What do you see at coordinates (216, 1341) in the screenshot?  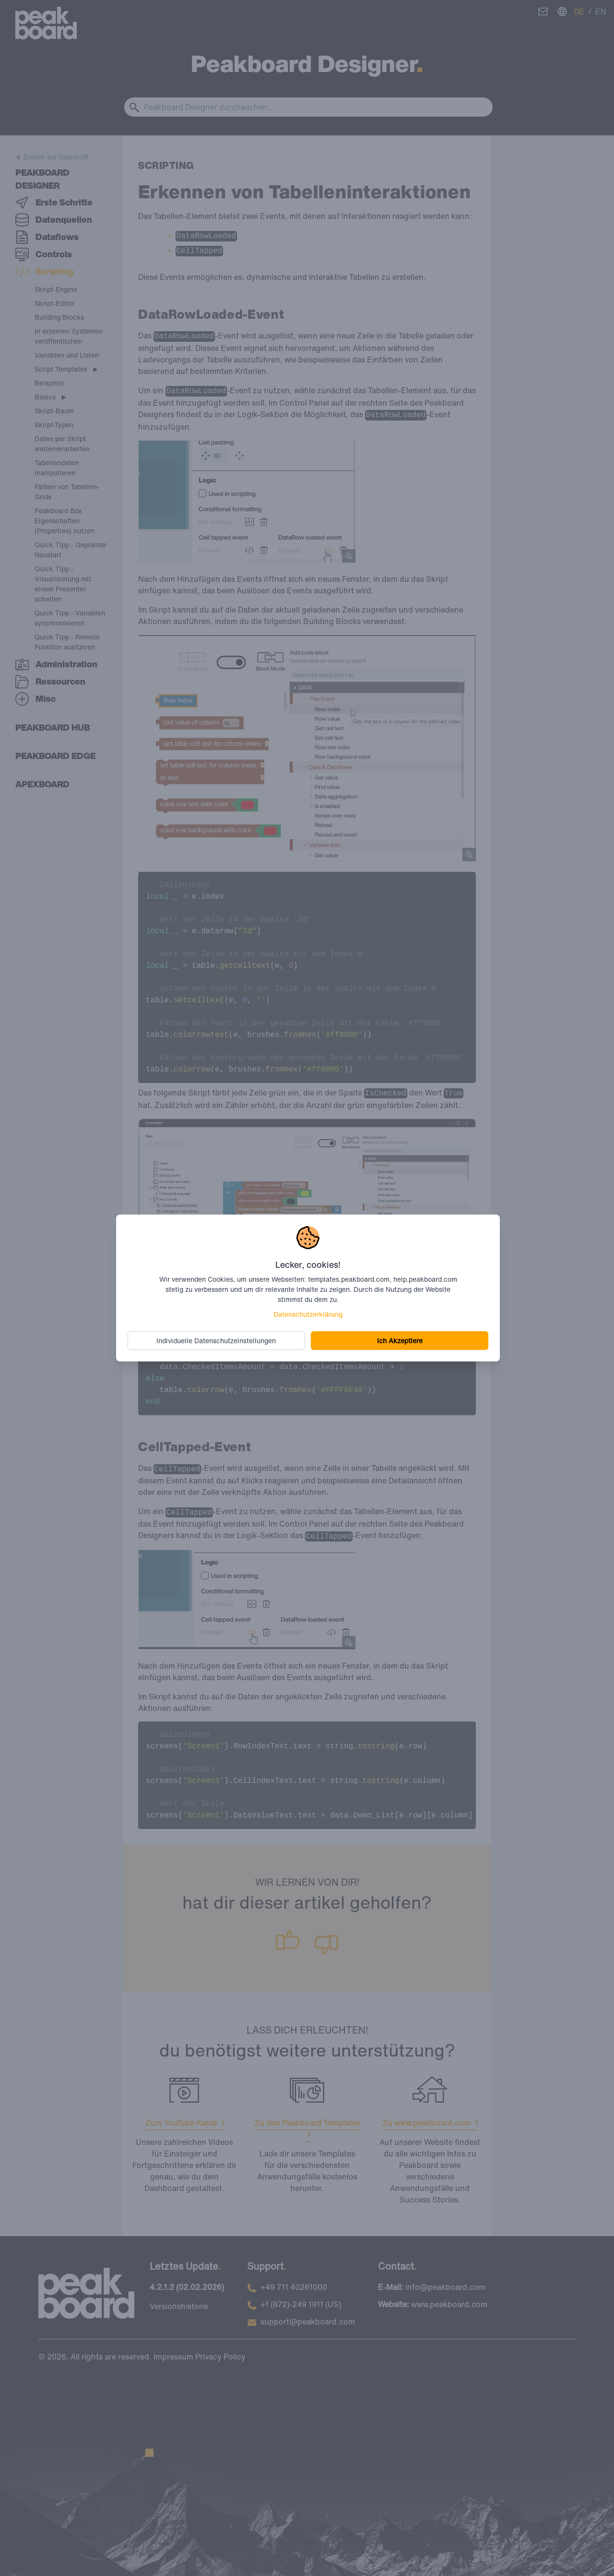 I see `Individuelle Datenschutzeinstellungen` at bounding box center [216, 1341].